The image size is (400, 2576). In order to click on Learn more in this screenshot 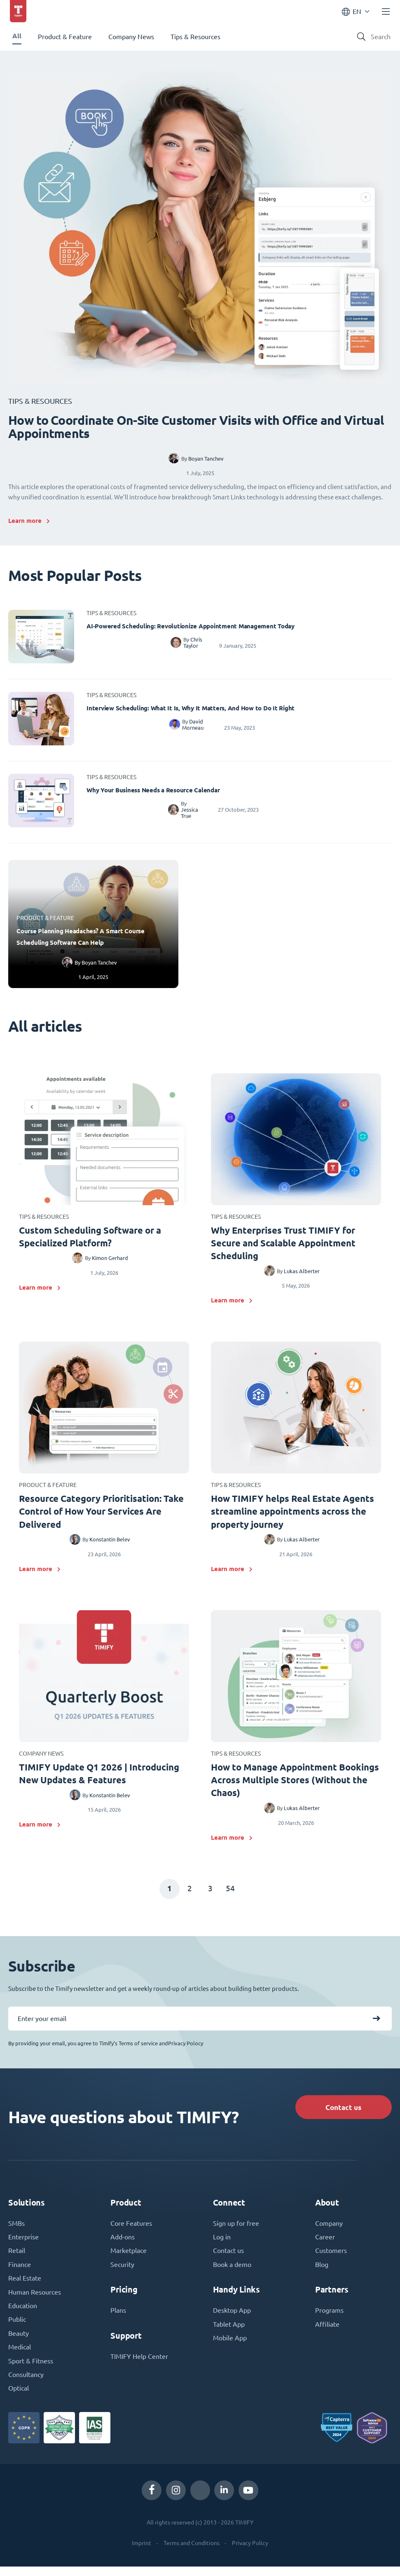, I will do `click(25, 520)`.